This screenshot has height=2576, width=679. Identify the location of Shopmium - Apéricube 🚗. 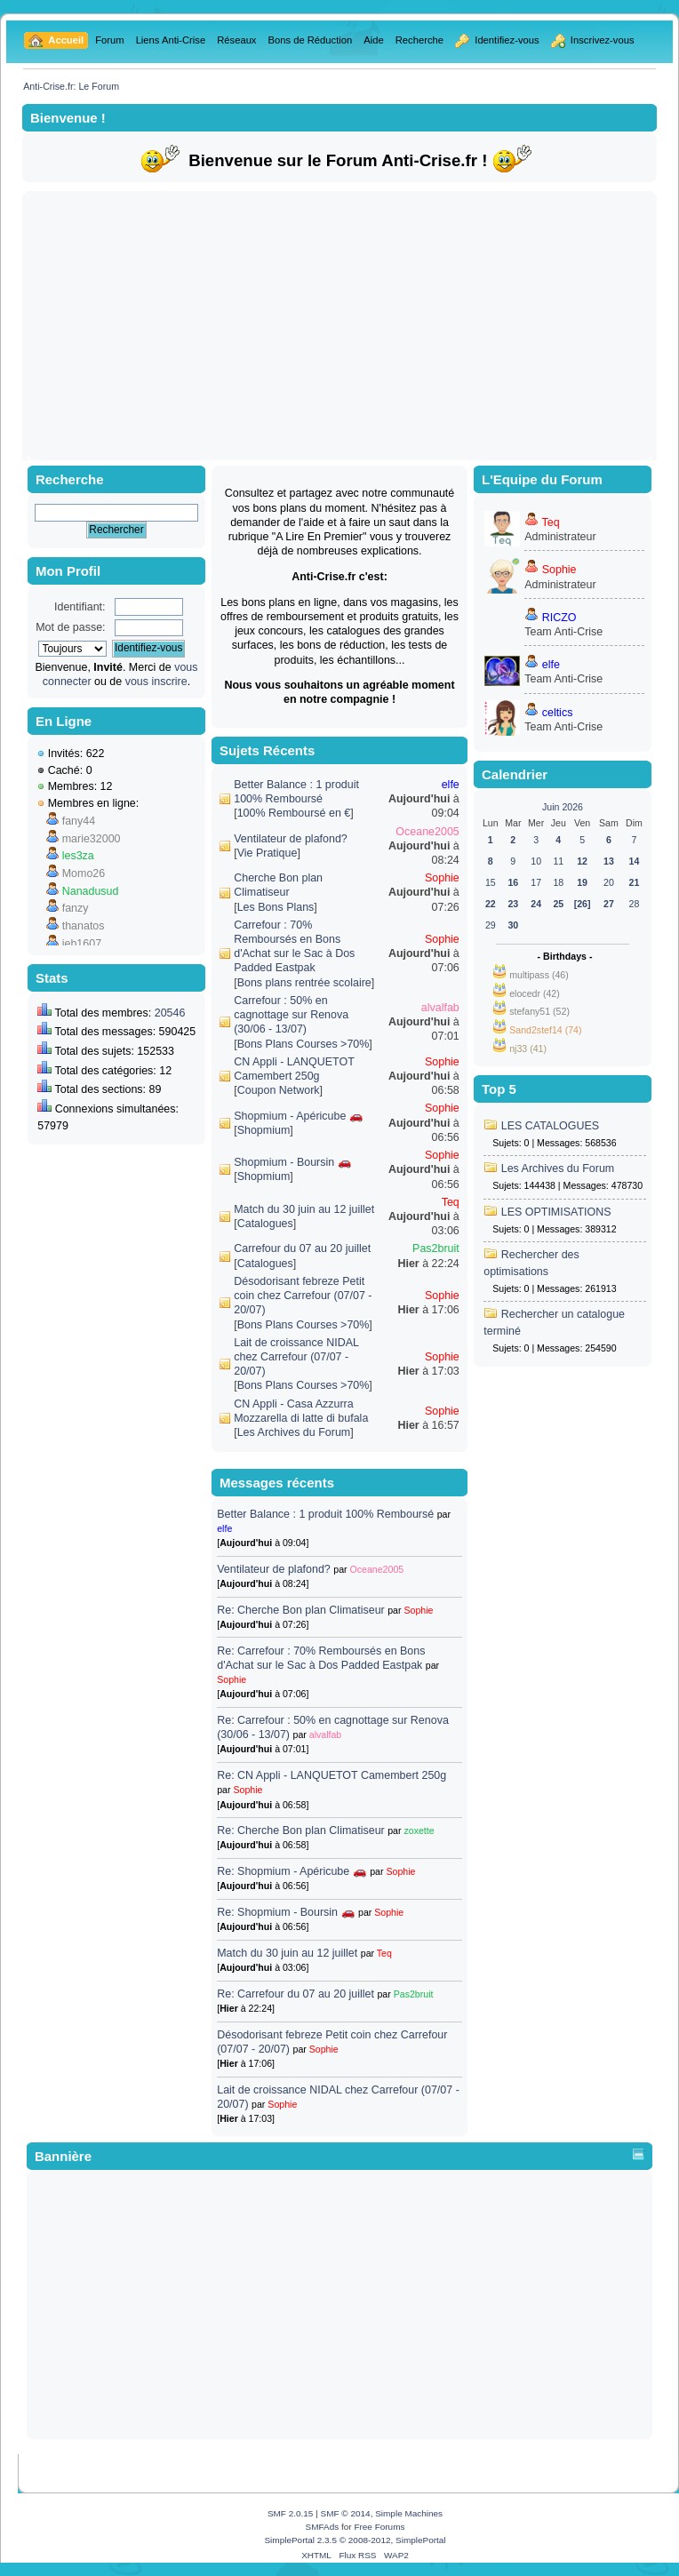
(298, 1116).